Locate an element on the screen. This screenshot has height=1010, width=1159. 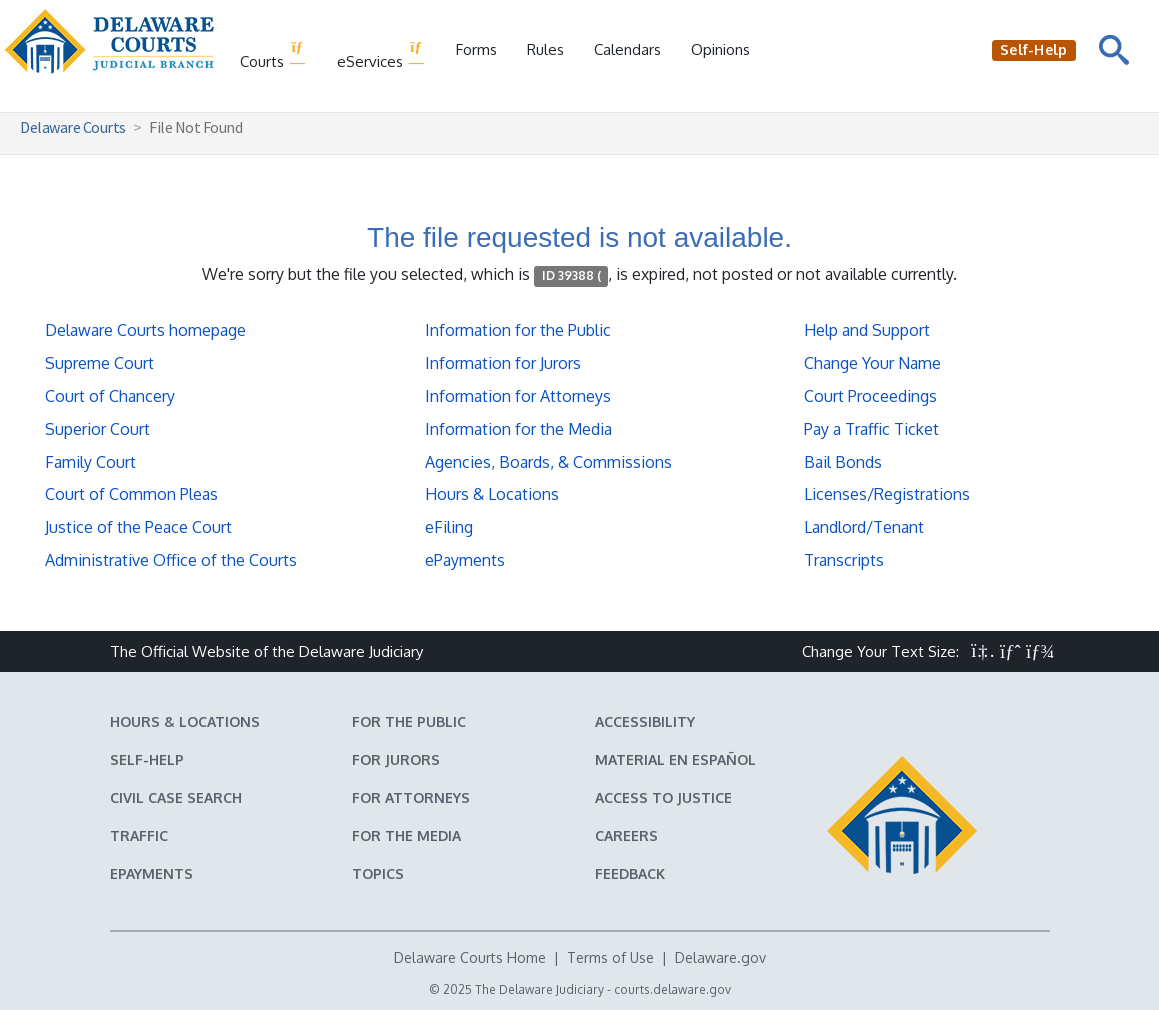
Family Court is located at coordinates (90, 462).